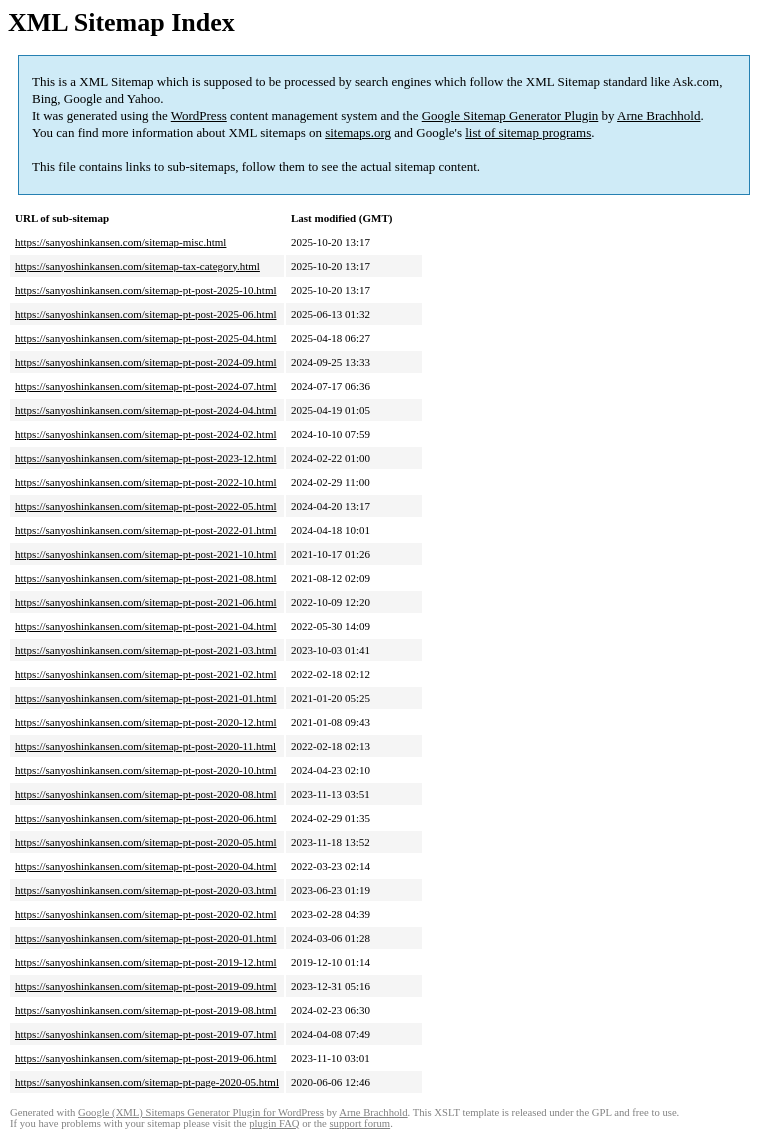 The width and height of the screenshot is (768, 1139). I want to click on https://sanyoshinkansen.com/sitemap-pt-post-2020-01.html, so click(146, 938).